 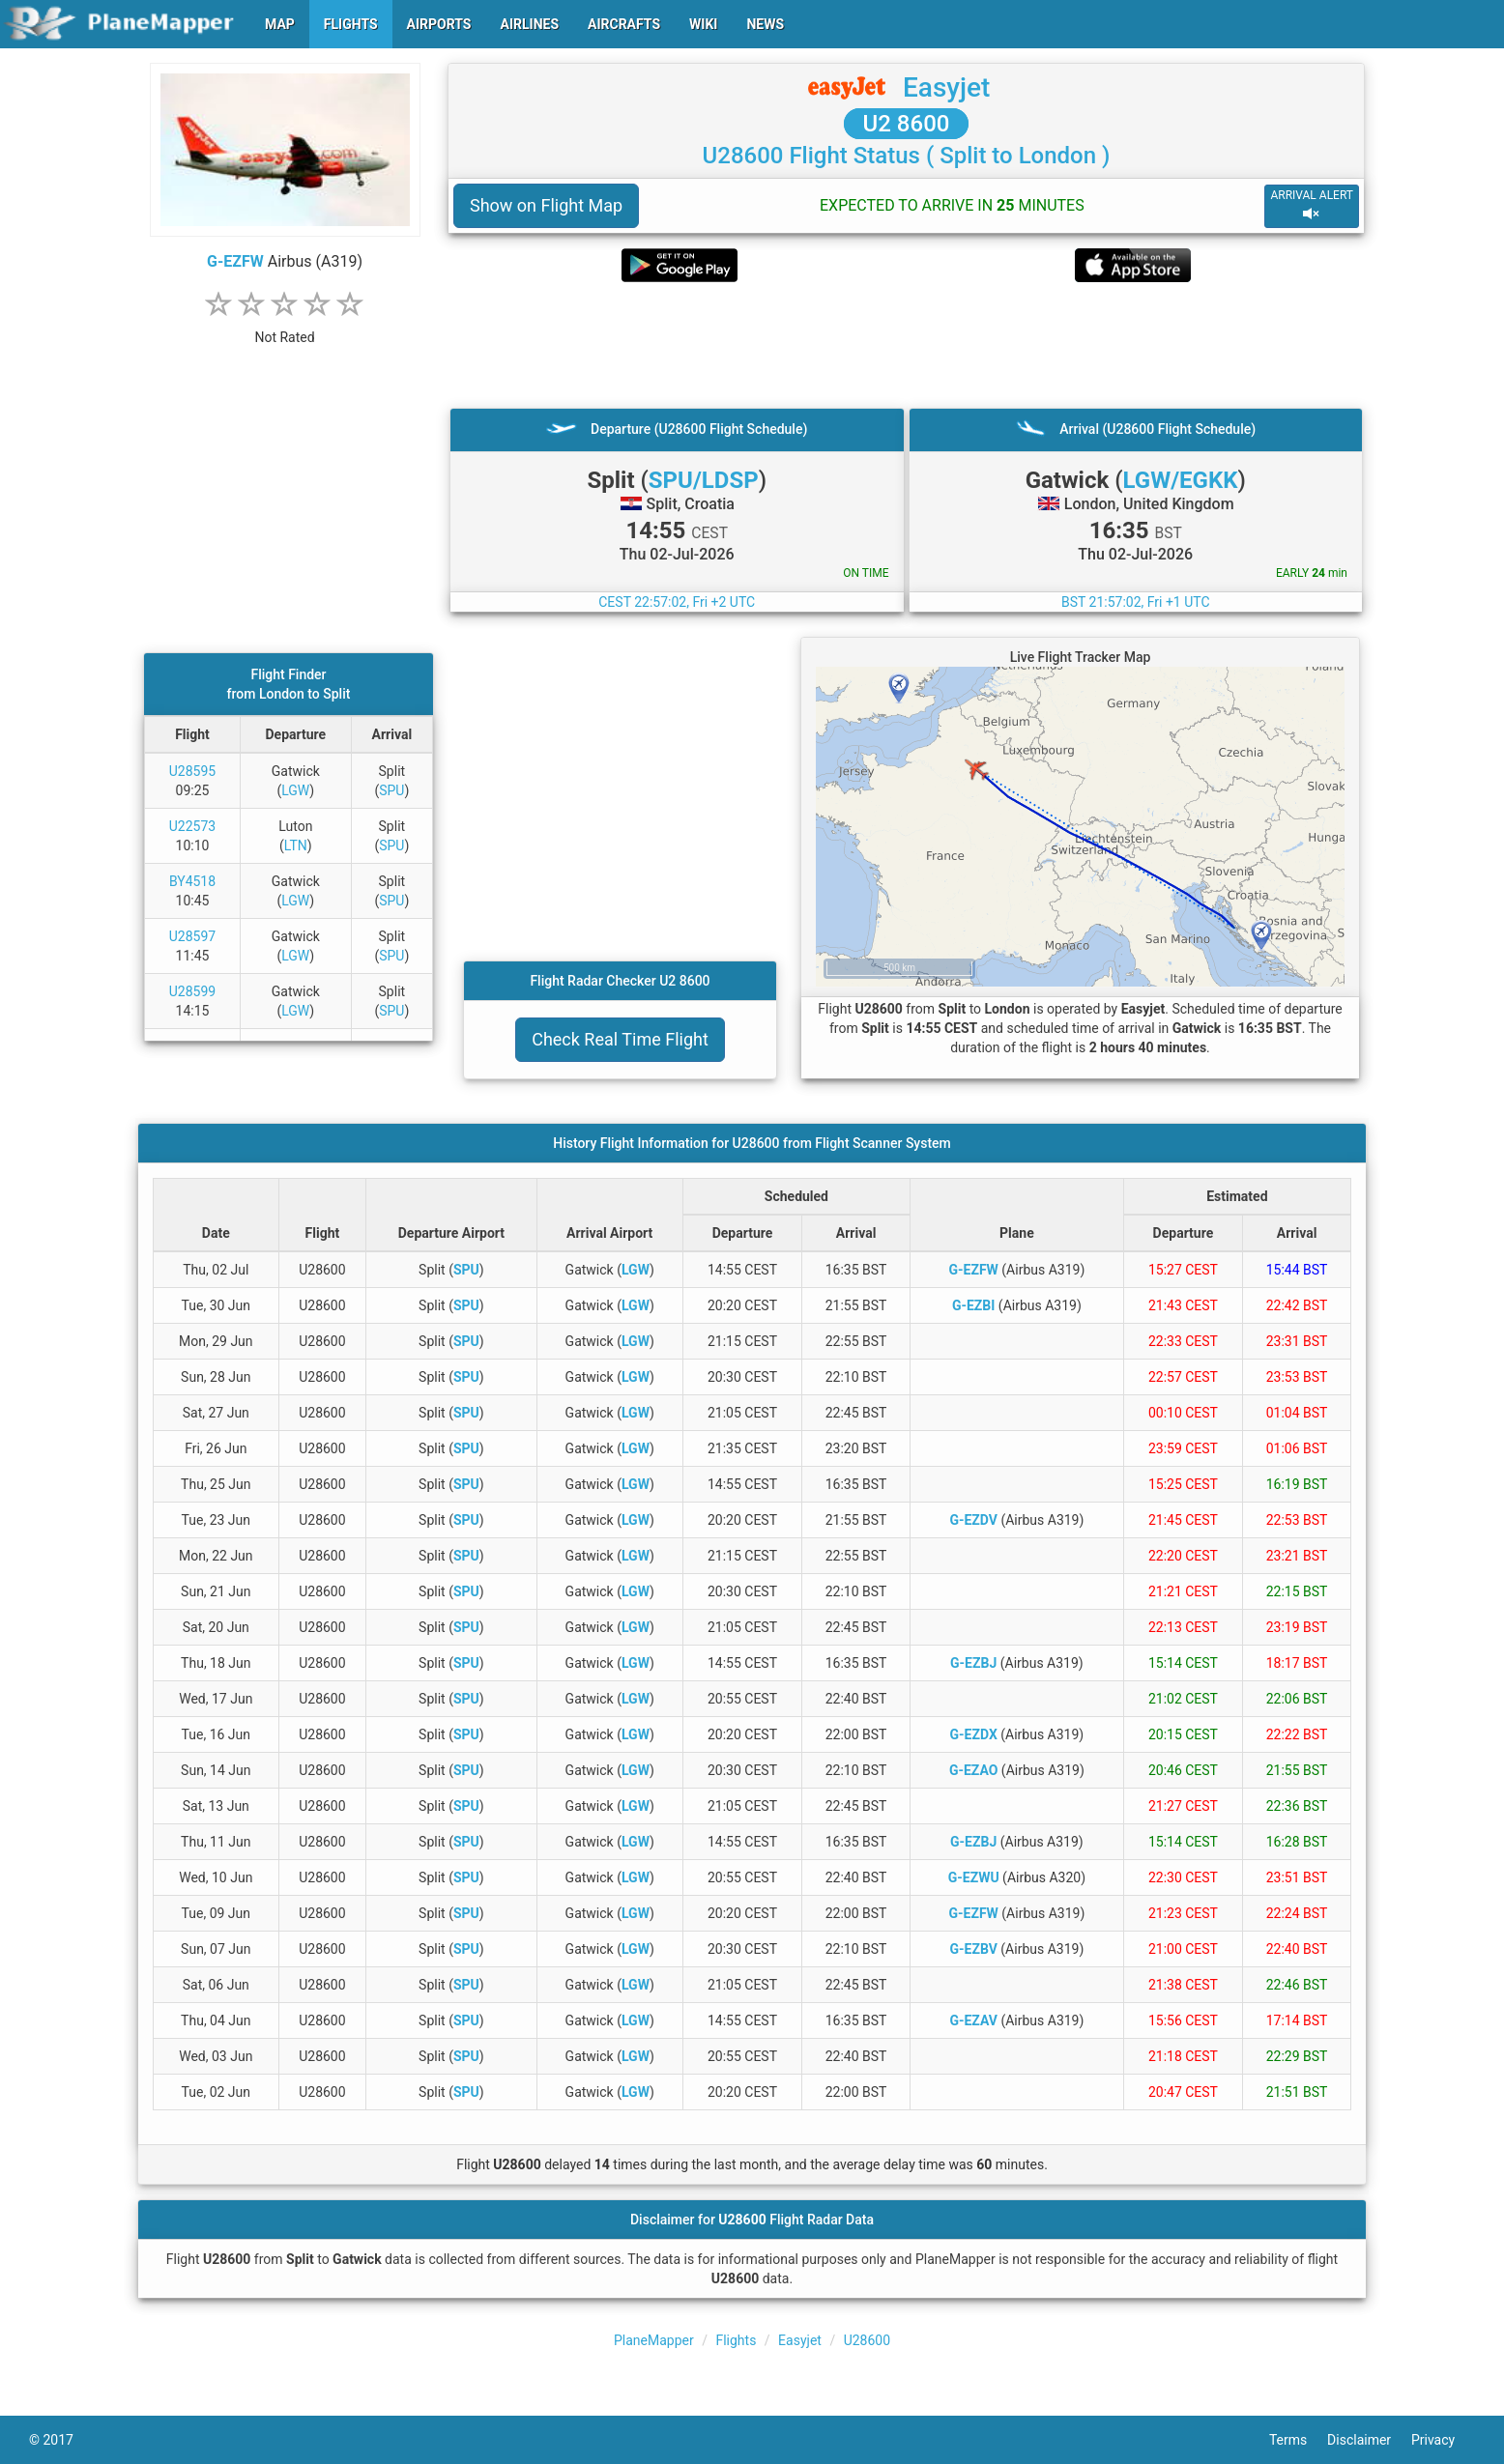 What do you see at coordinates (235, 261) in the screenshot?
I see `G-EZFW` at bounding box center [235, 261].